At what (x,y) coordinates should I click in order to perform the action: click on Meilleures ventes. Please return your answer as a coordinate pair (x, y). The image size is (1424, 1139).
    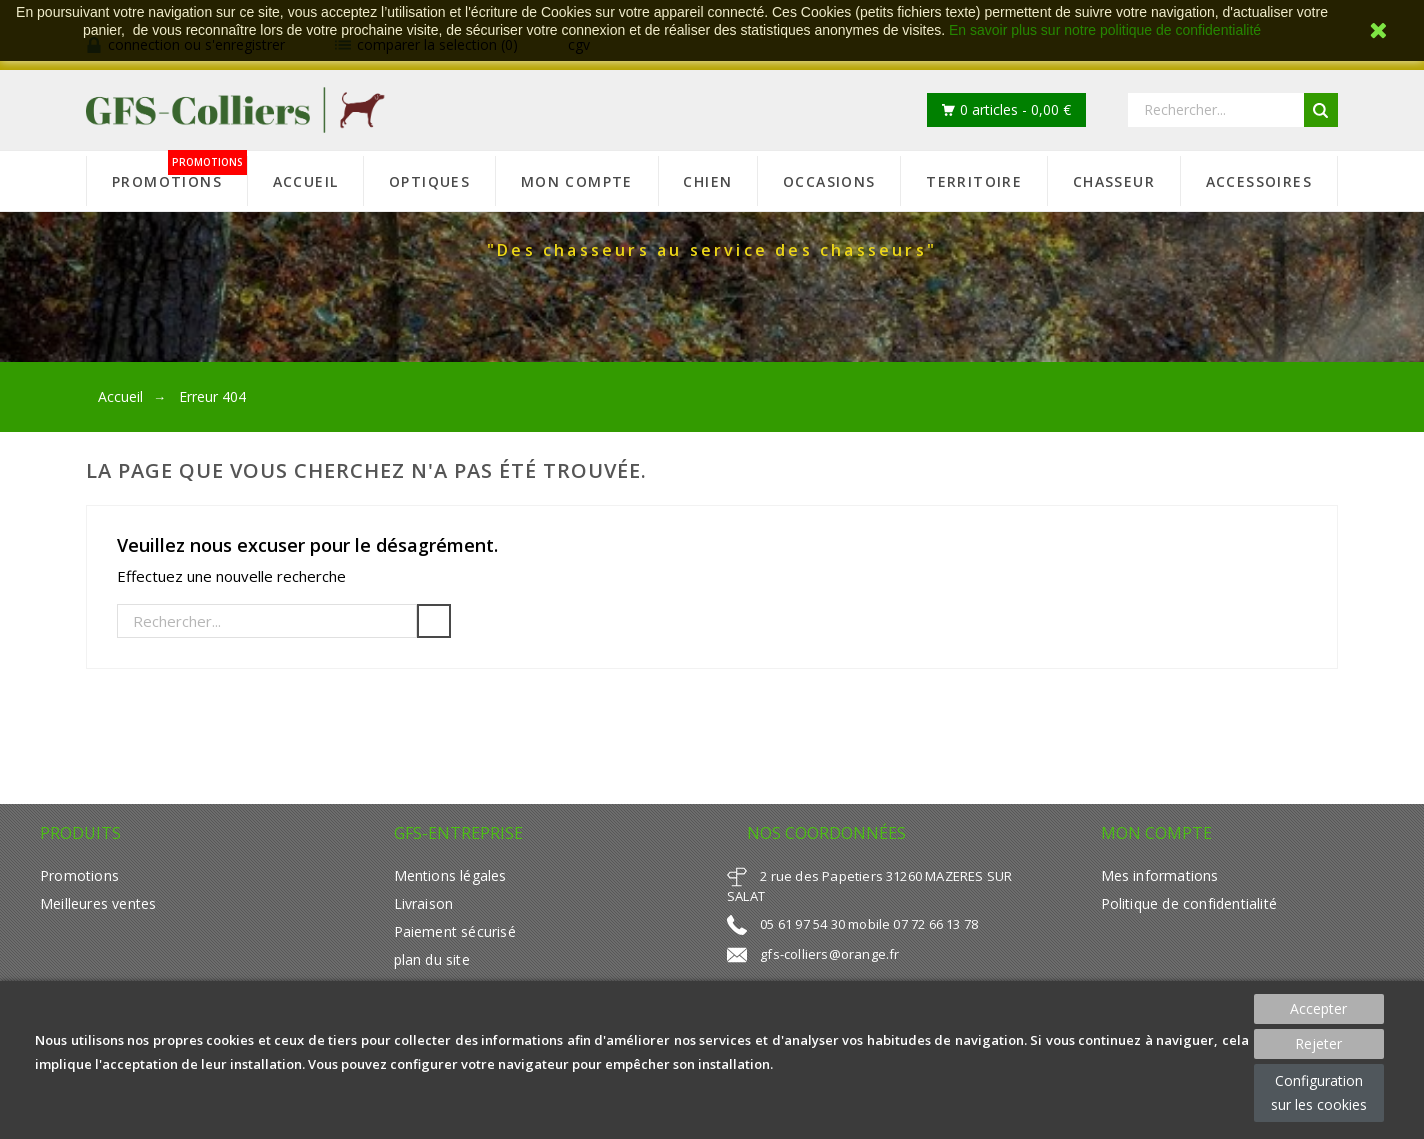
    Looking at the image, I should click on (98, 903).